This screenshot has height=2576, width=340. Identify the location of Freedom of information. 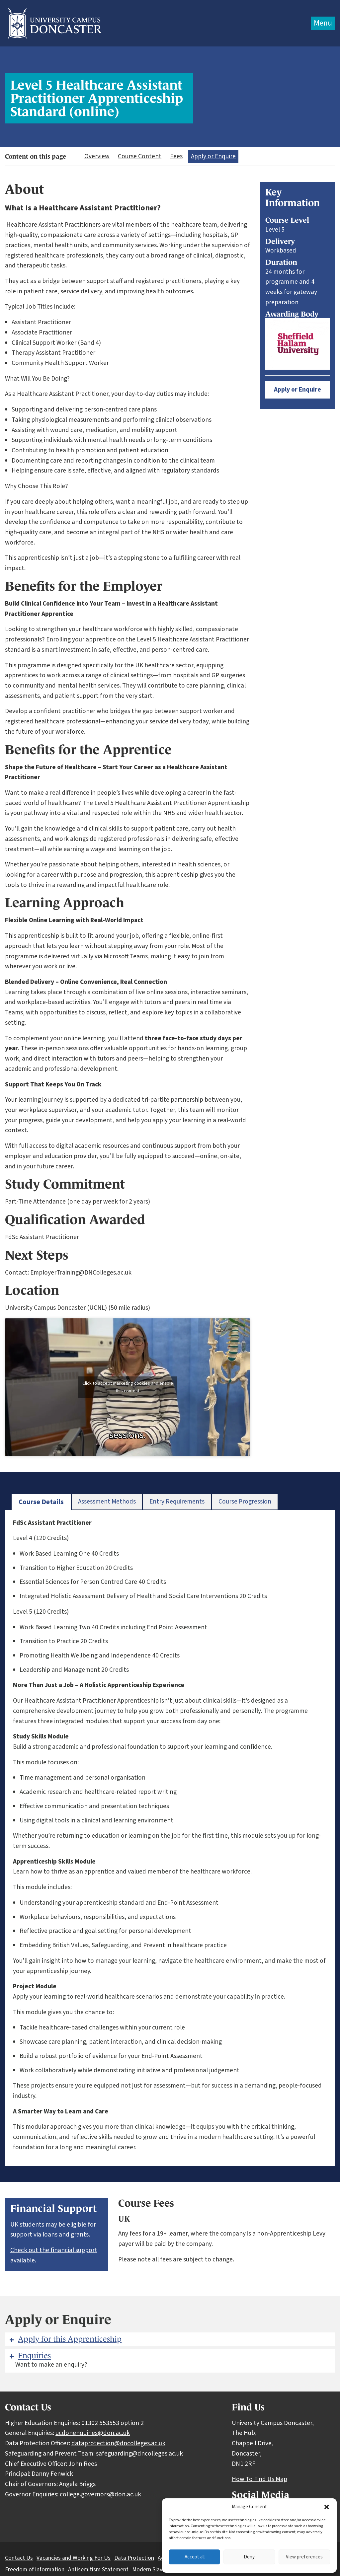
(34, 2569).